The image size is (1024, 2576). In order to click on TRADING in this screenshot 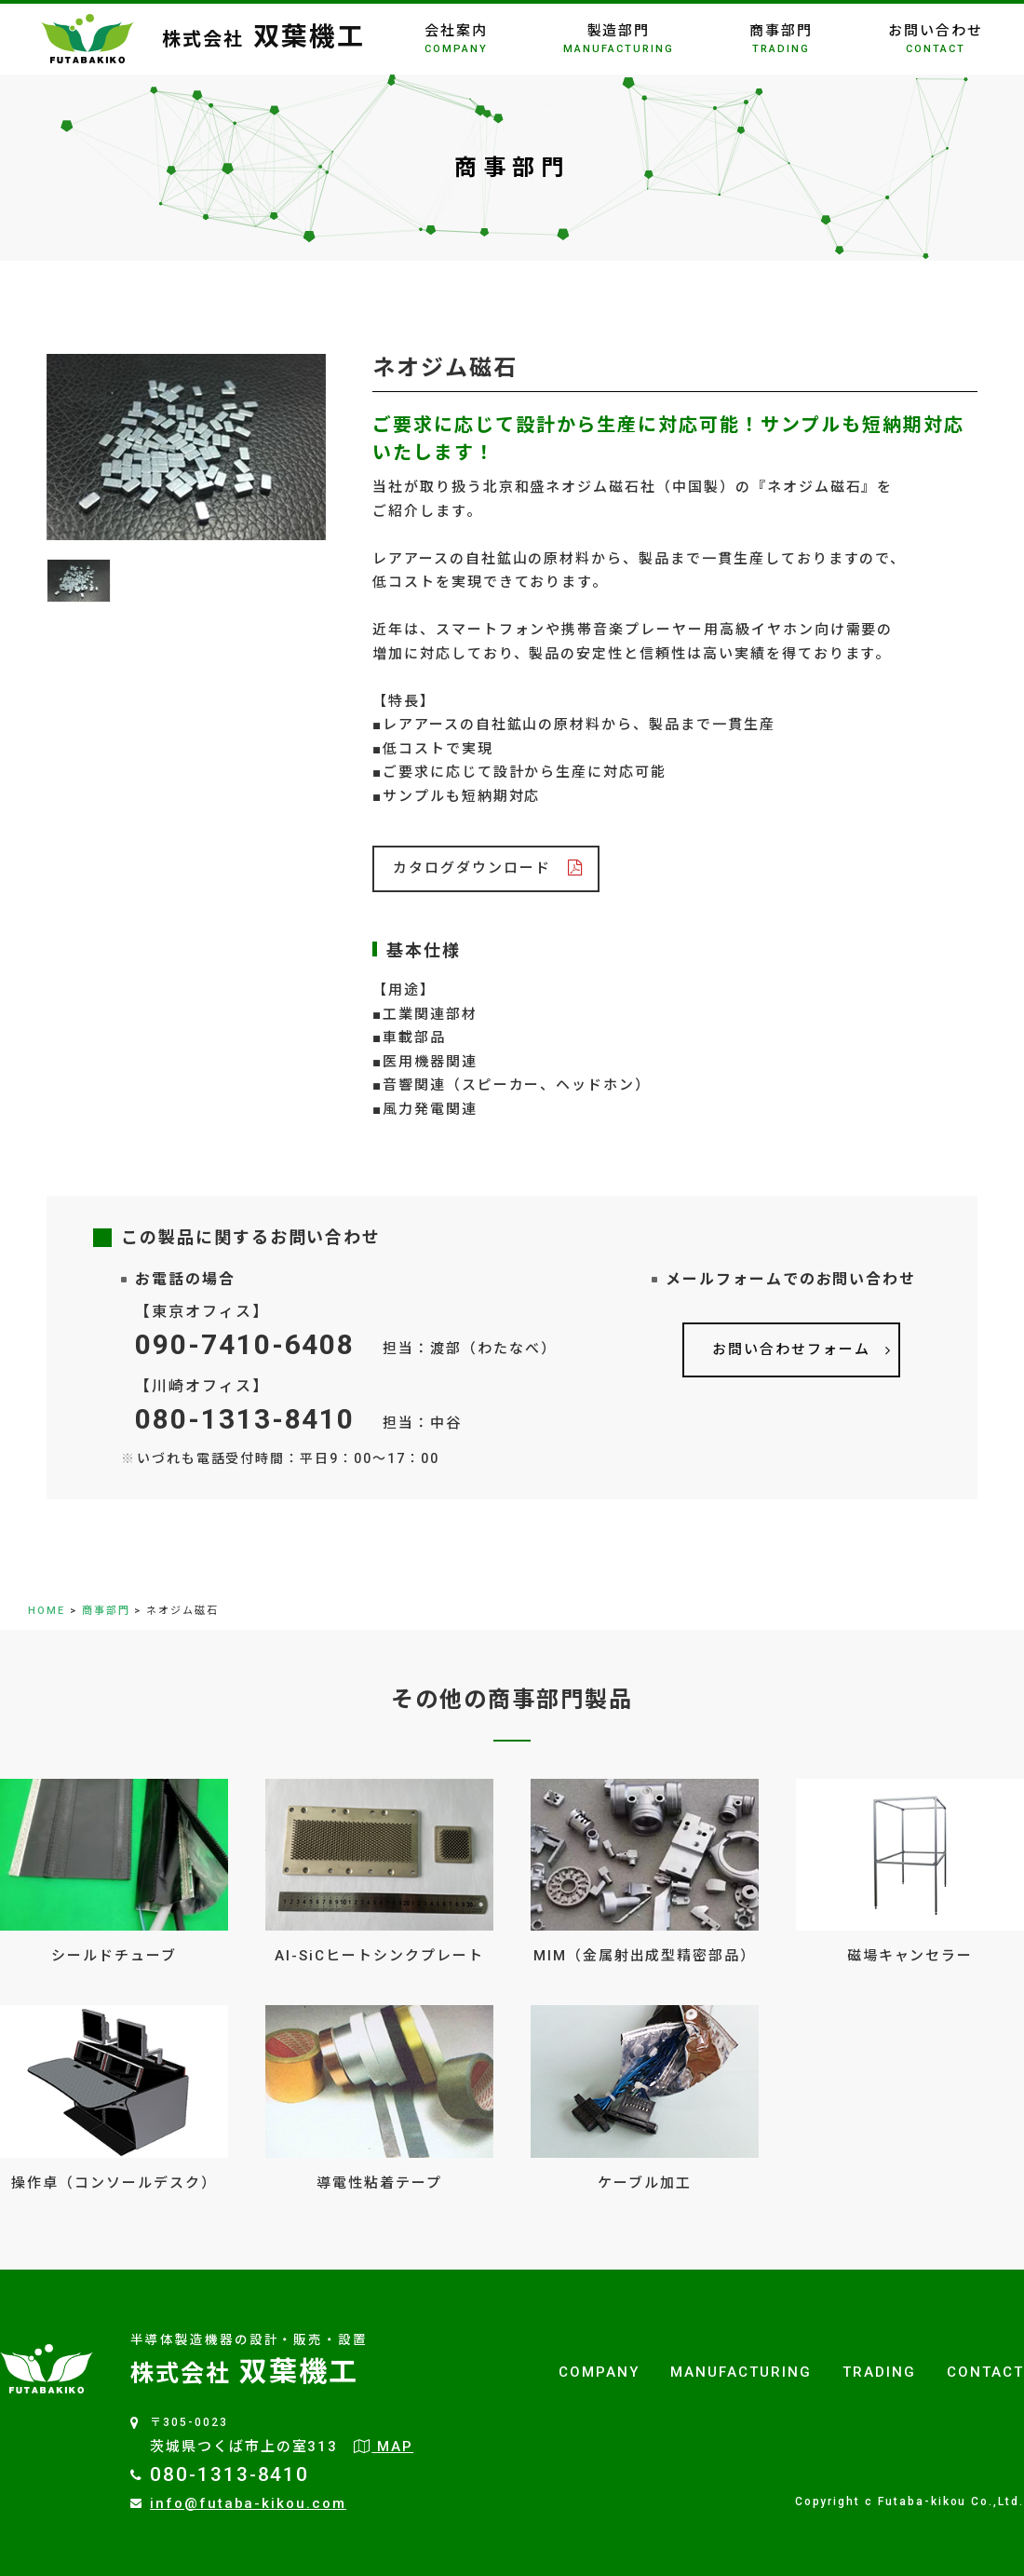, I will do `click(879, 2372)`.